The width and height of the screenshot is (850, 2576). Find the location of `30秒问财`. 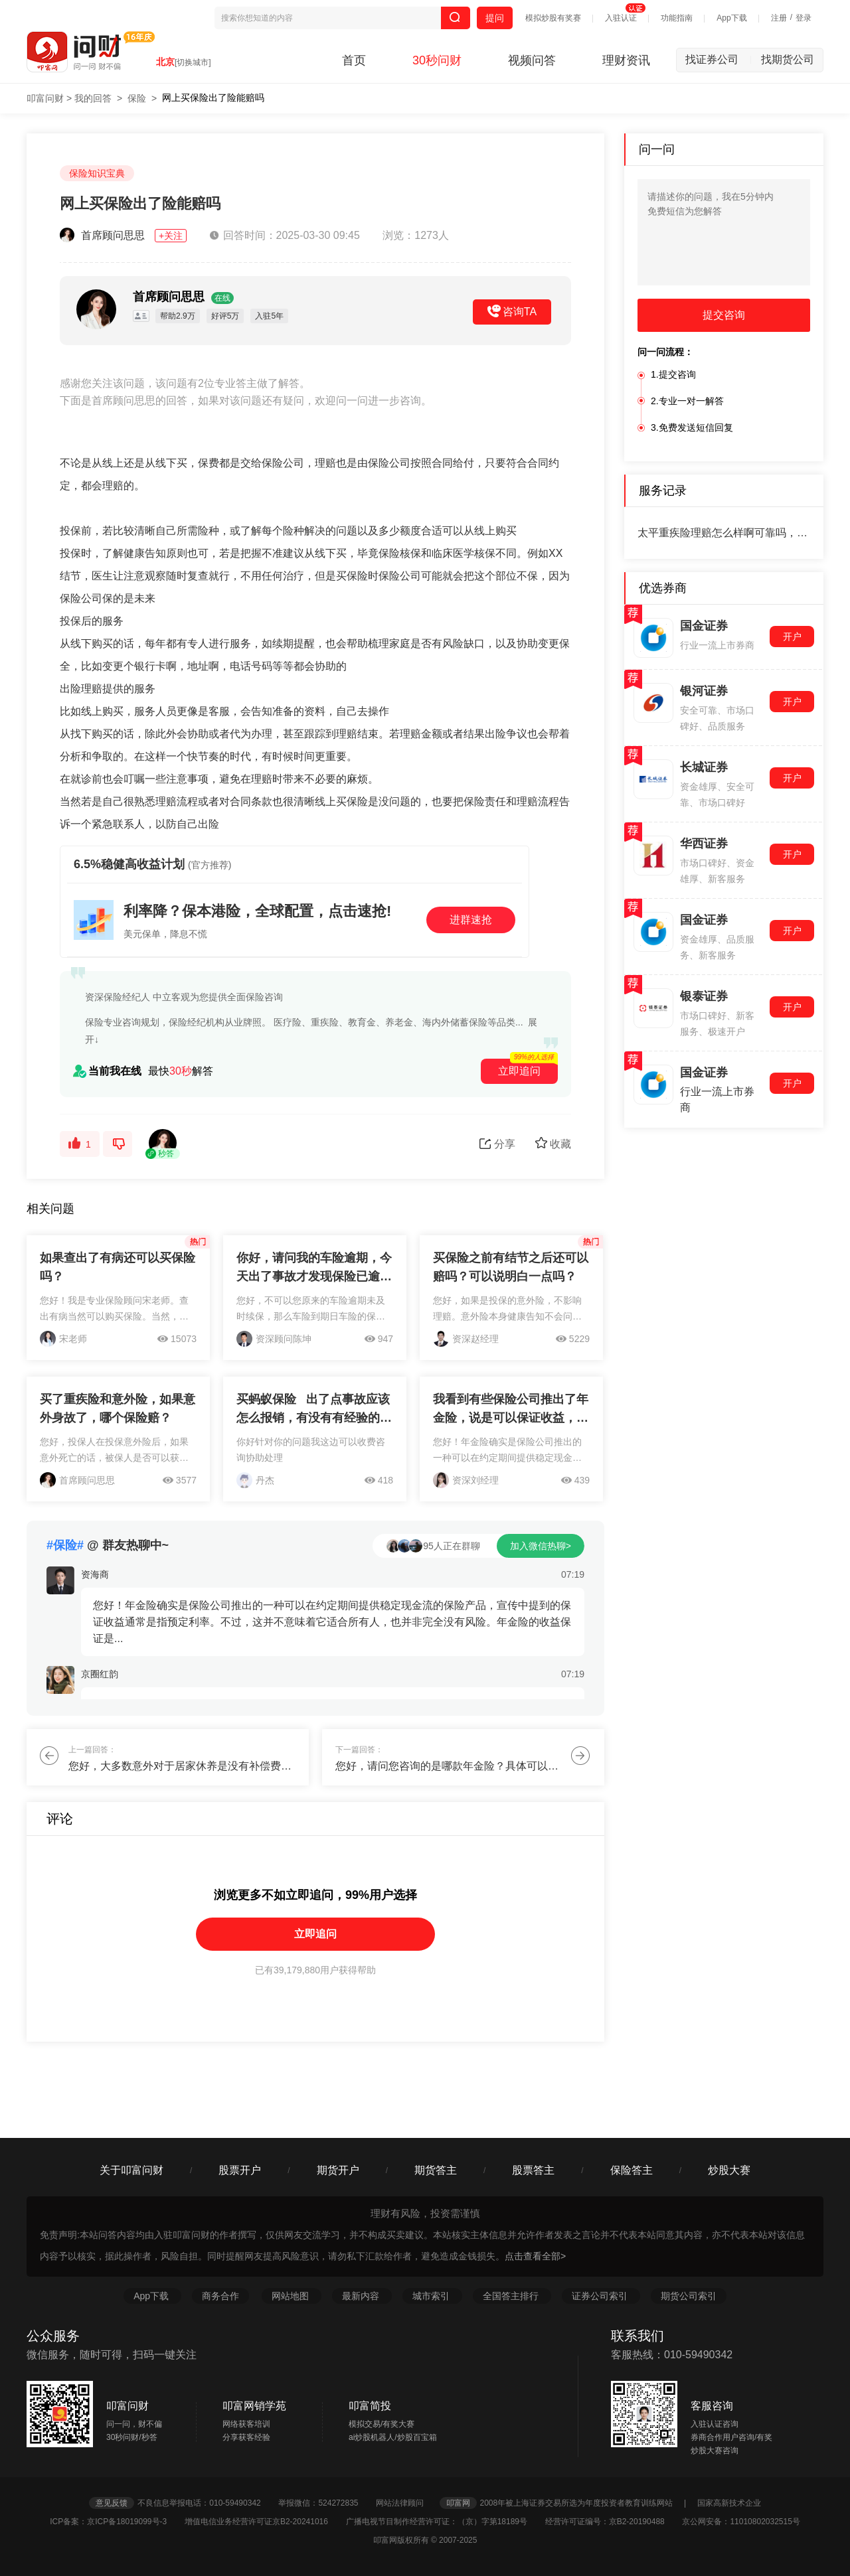

30秒问财 is located at coordinates (437, 60).